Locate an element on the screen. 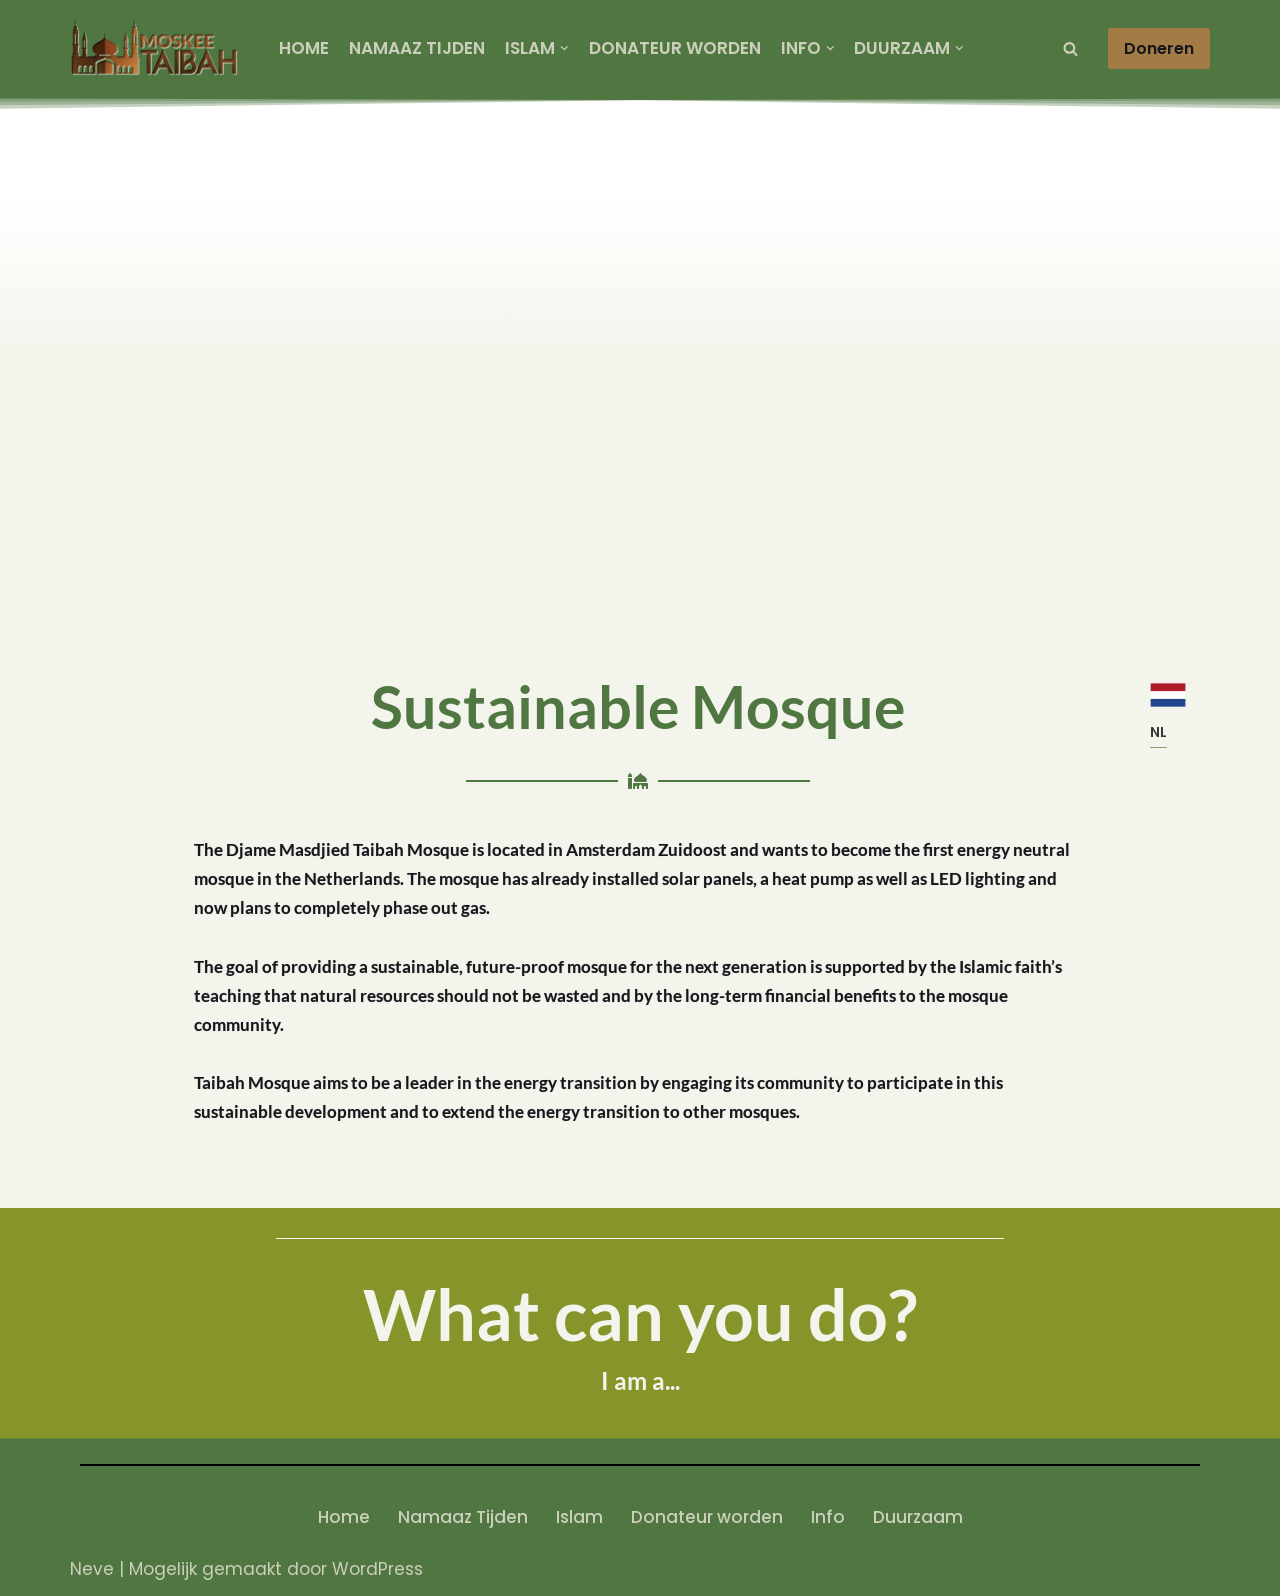 This screenshot has height=1596, width=1280. NL is located at coordinates (1158, 732).